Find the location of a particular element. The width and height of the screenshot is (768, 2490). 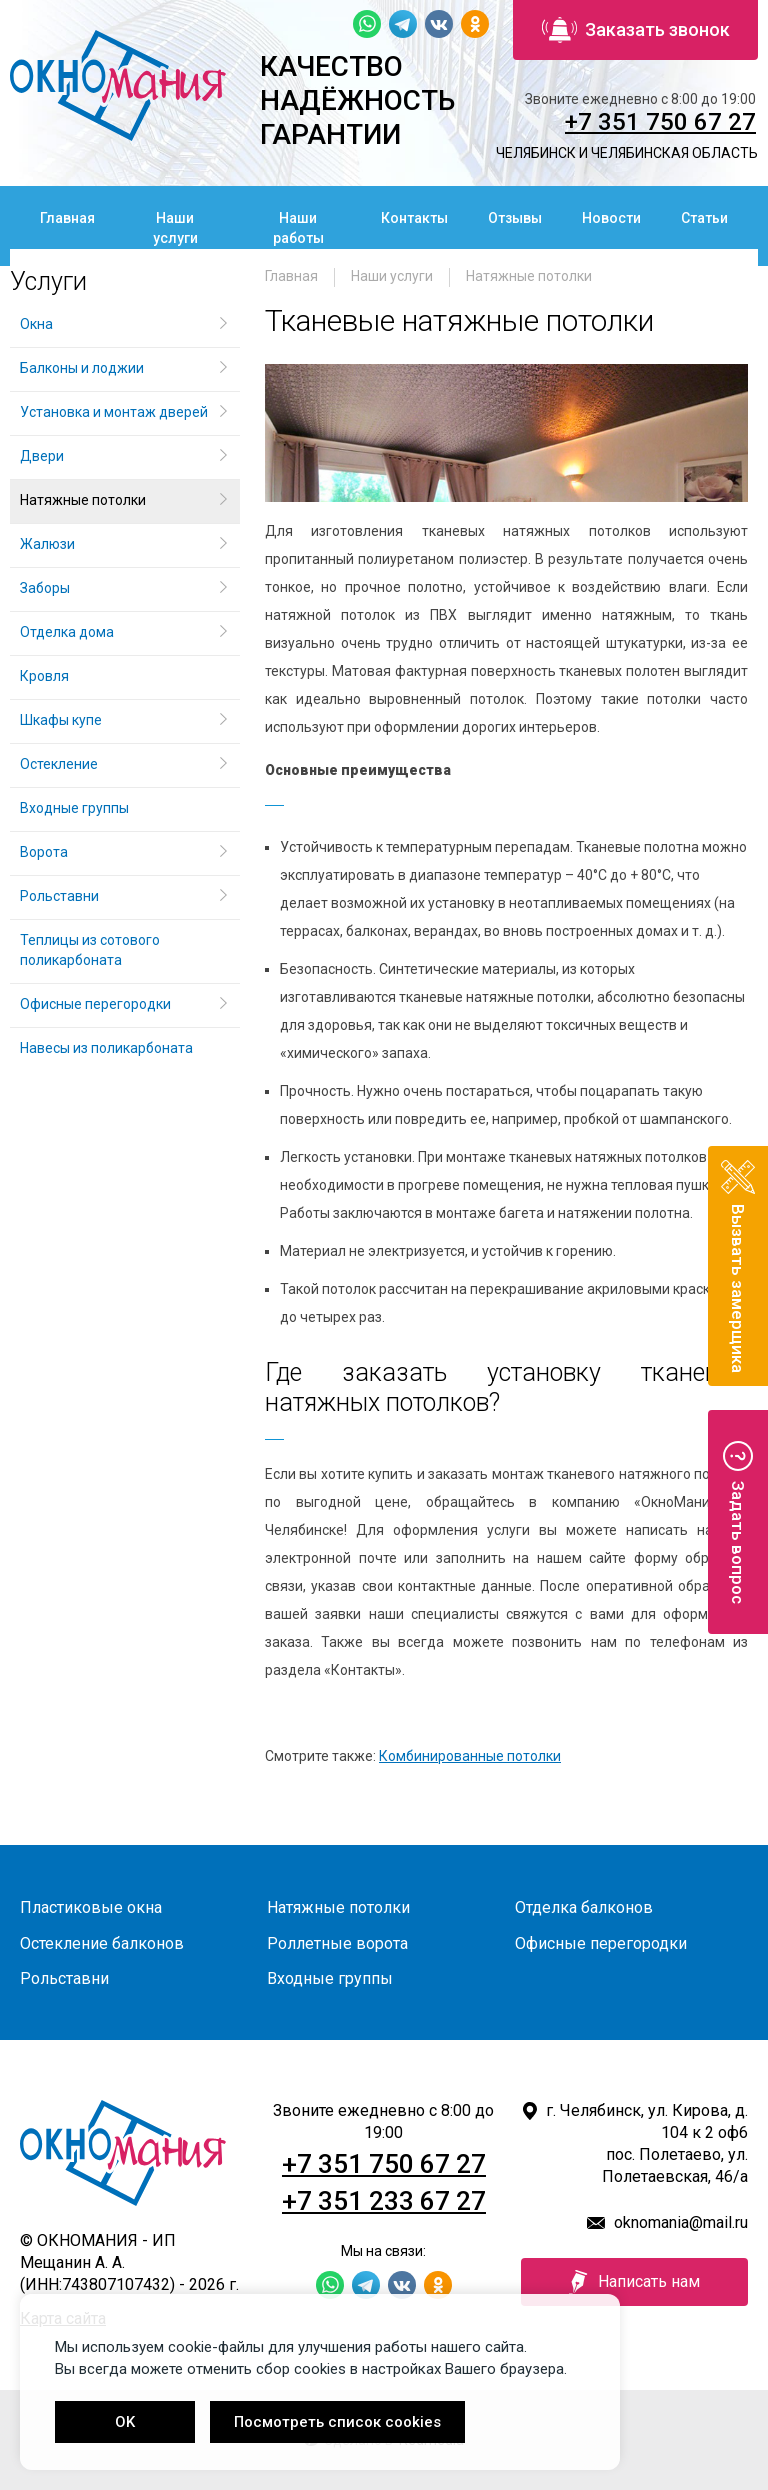

Жалюзи is located at coordinates (47, 544).